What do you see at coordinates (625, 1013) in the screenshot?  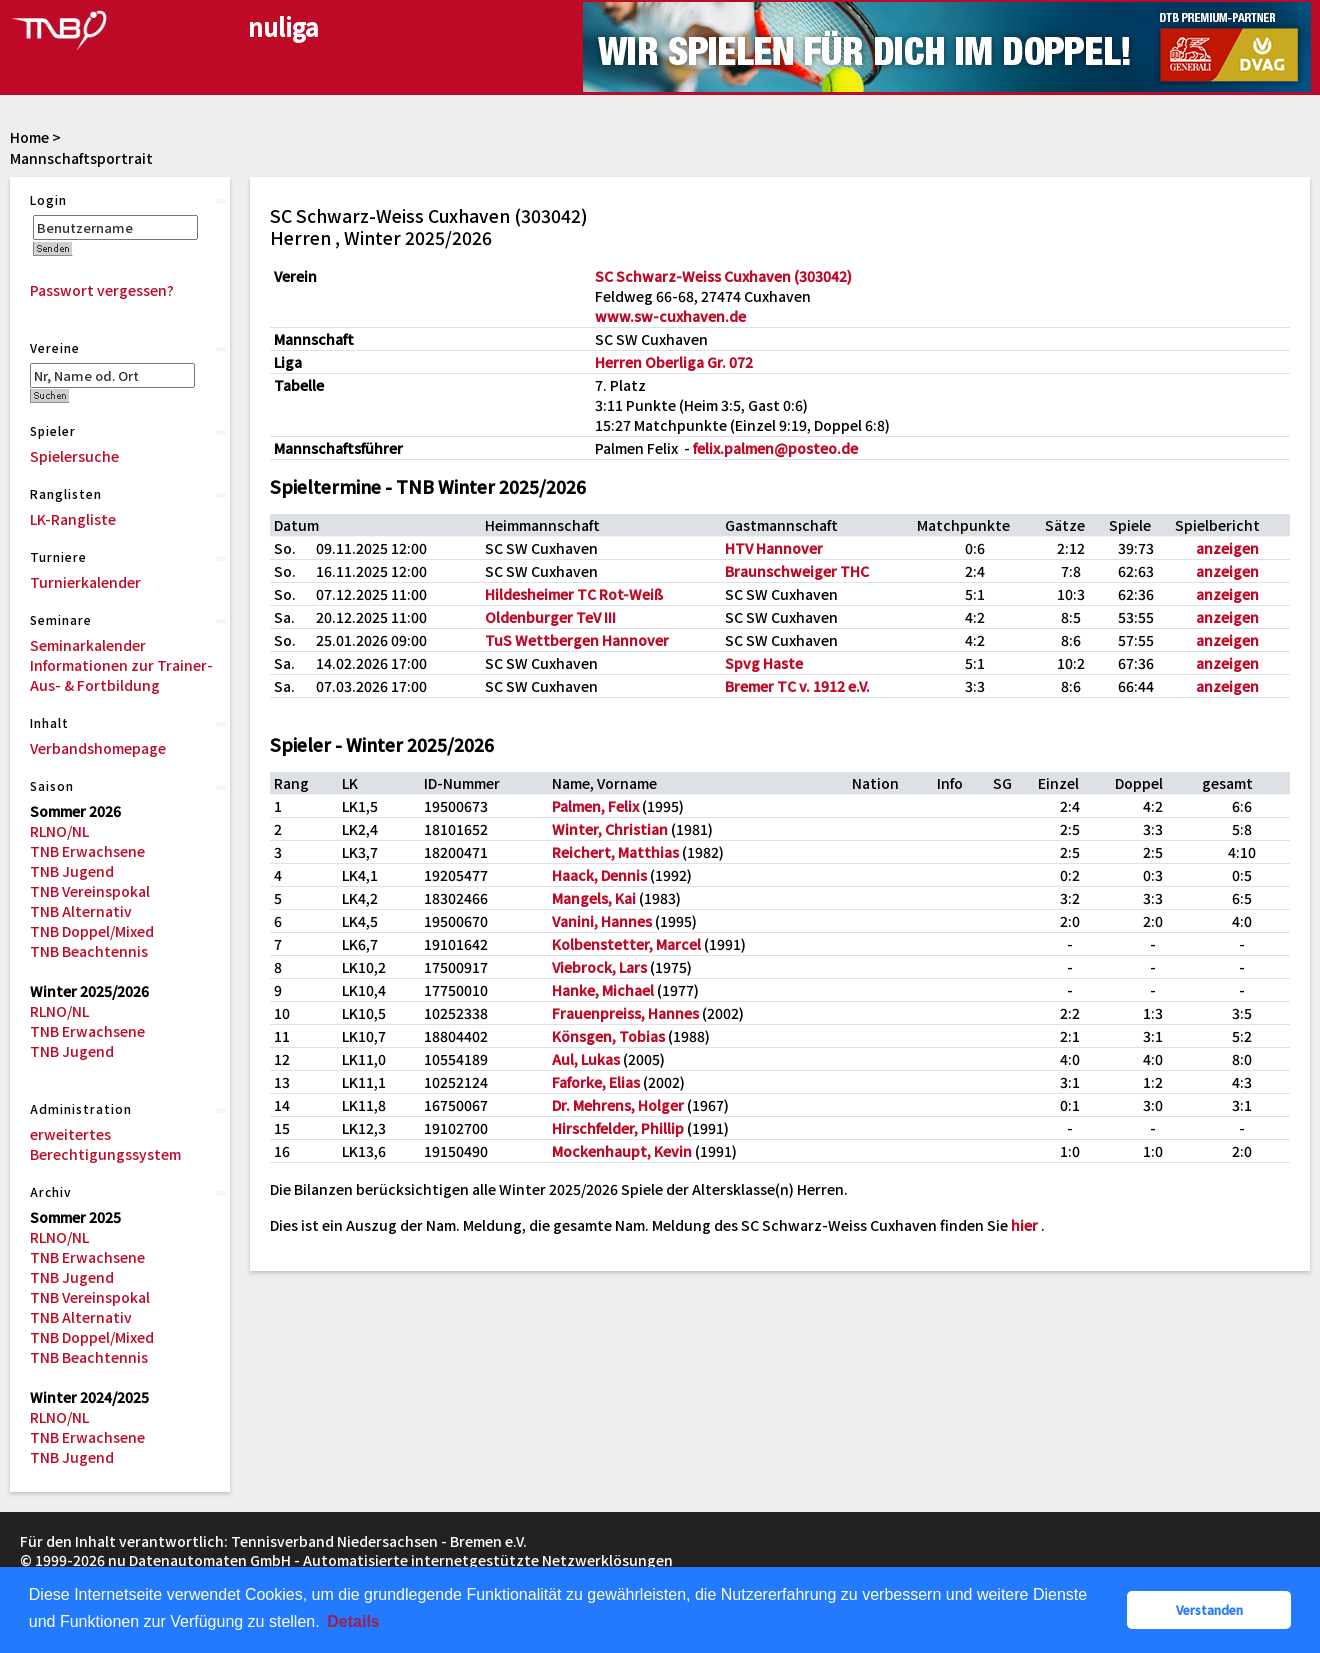 I see `Frauenpreiss, Hannes` at bounding box center [625, 1013].